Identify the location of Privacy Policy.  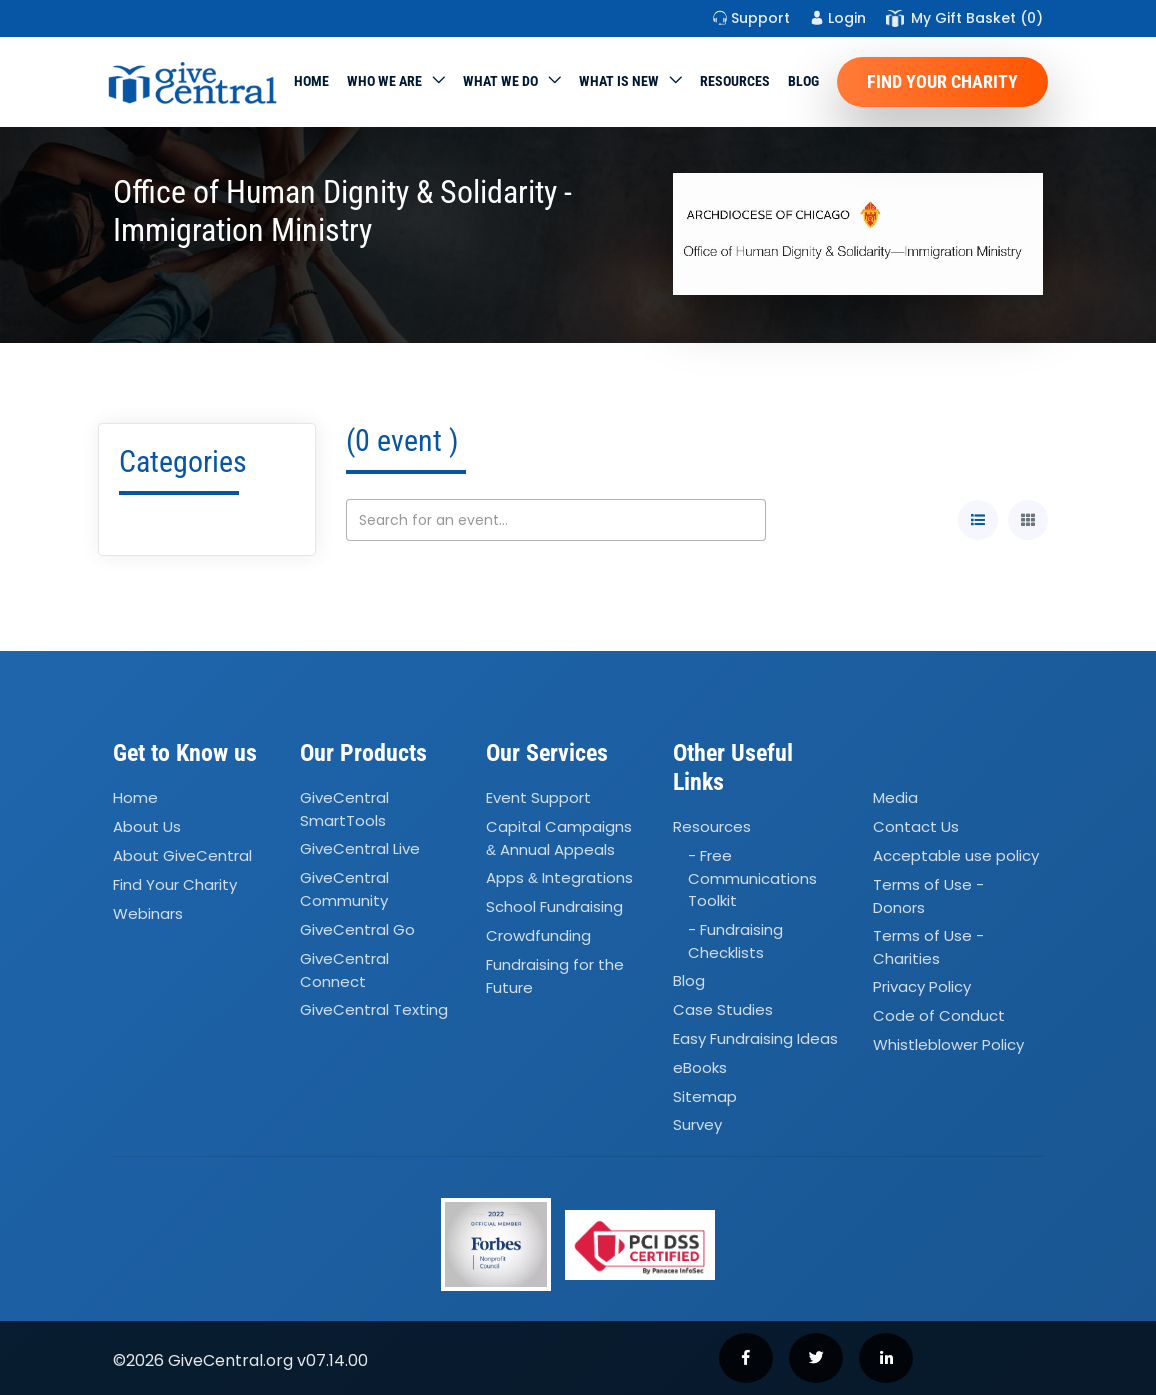
(922, 987).